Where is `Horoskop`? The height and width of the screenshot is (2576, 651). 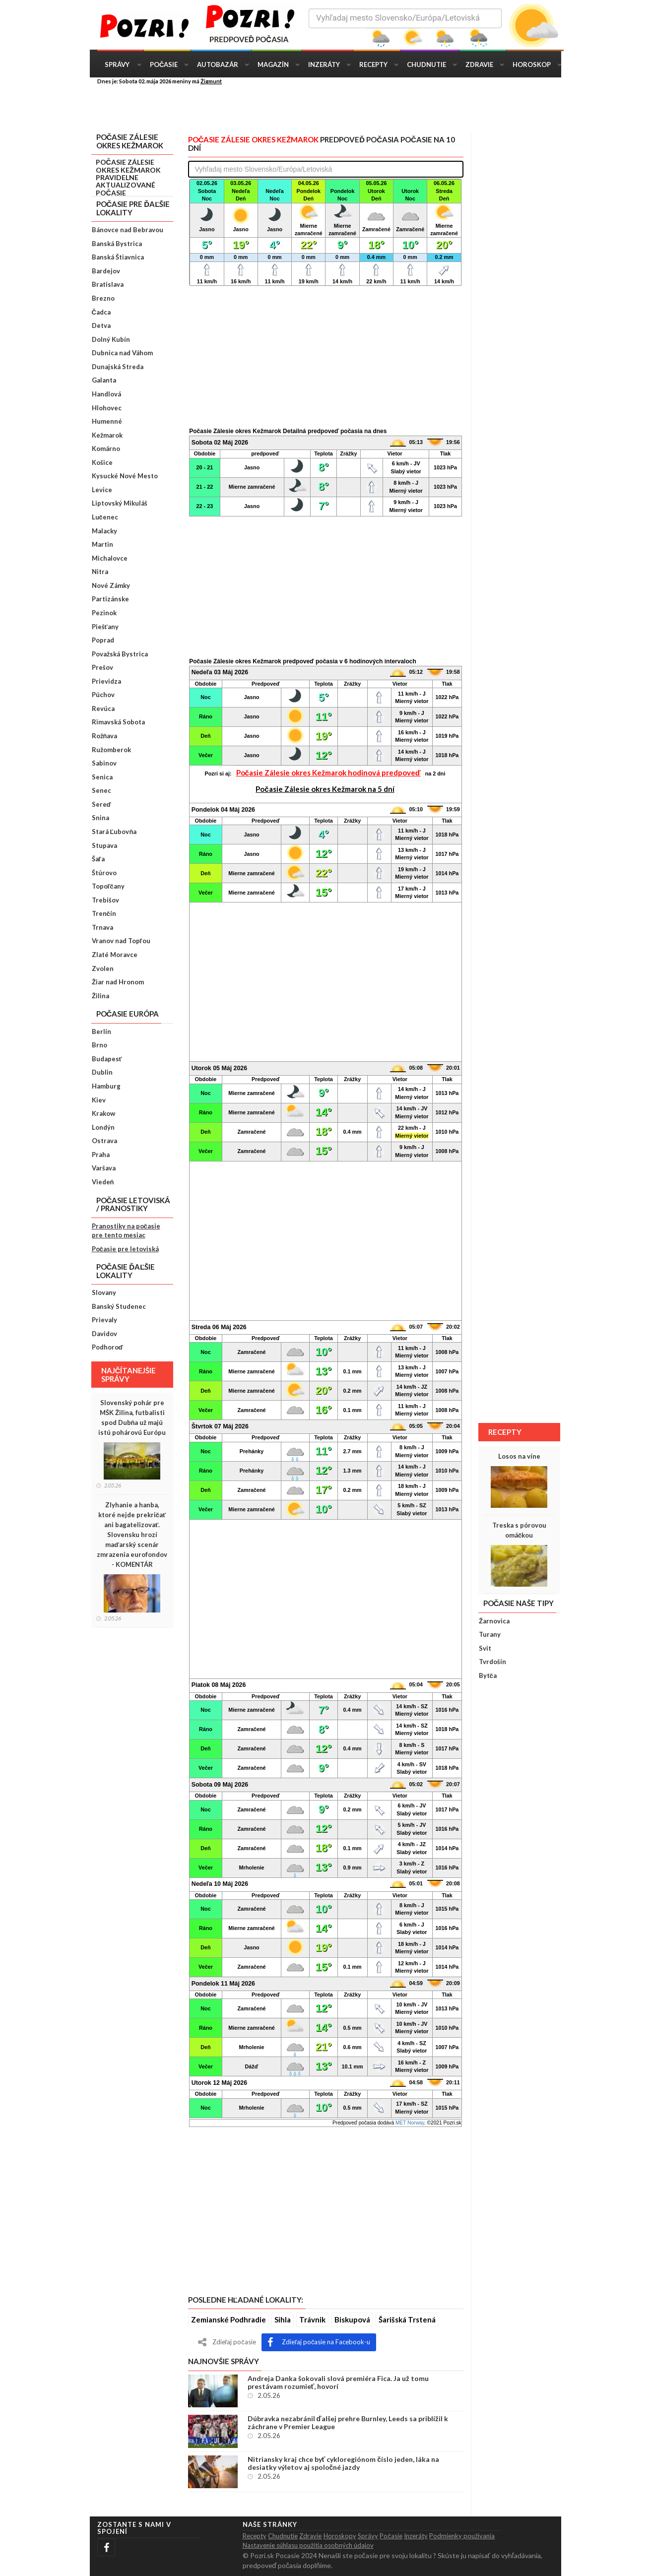 Horoskop is located at coordinates (532, 64).